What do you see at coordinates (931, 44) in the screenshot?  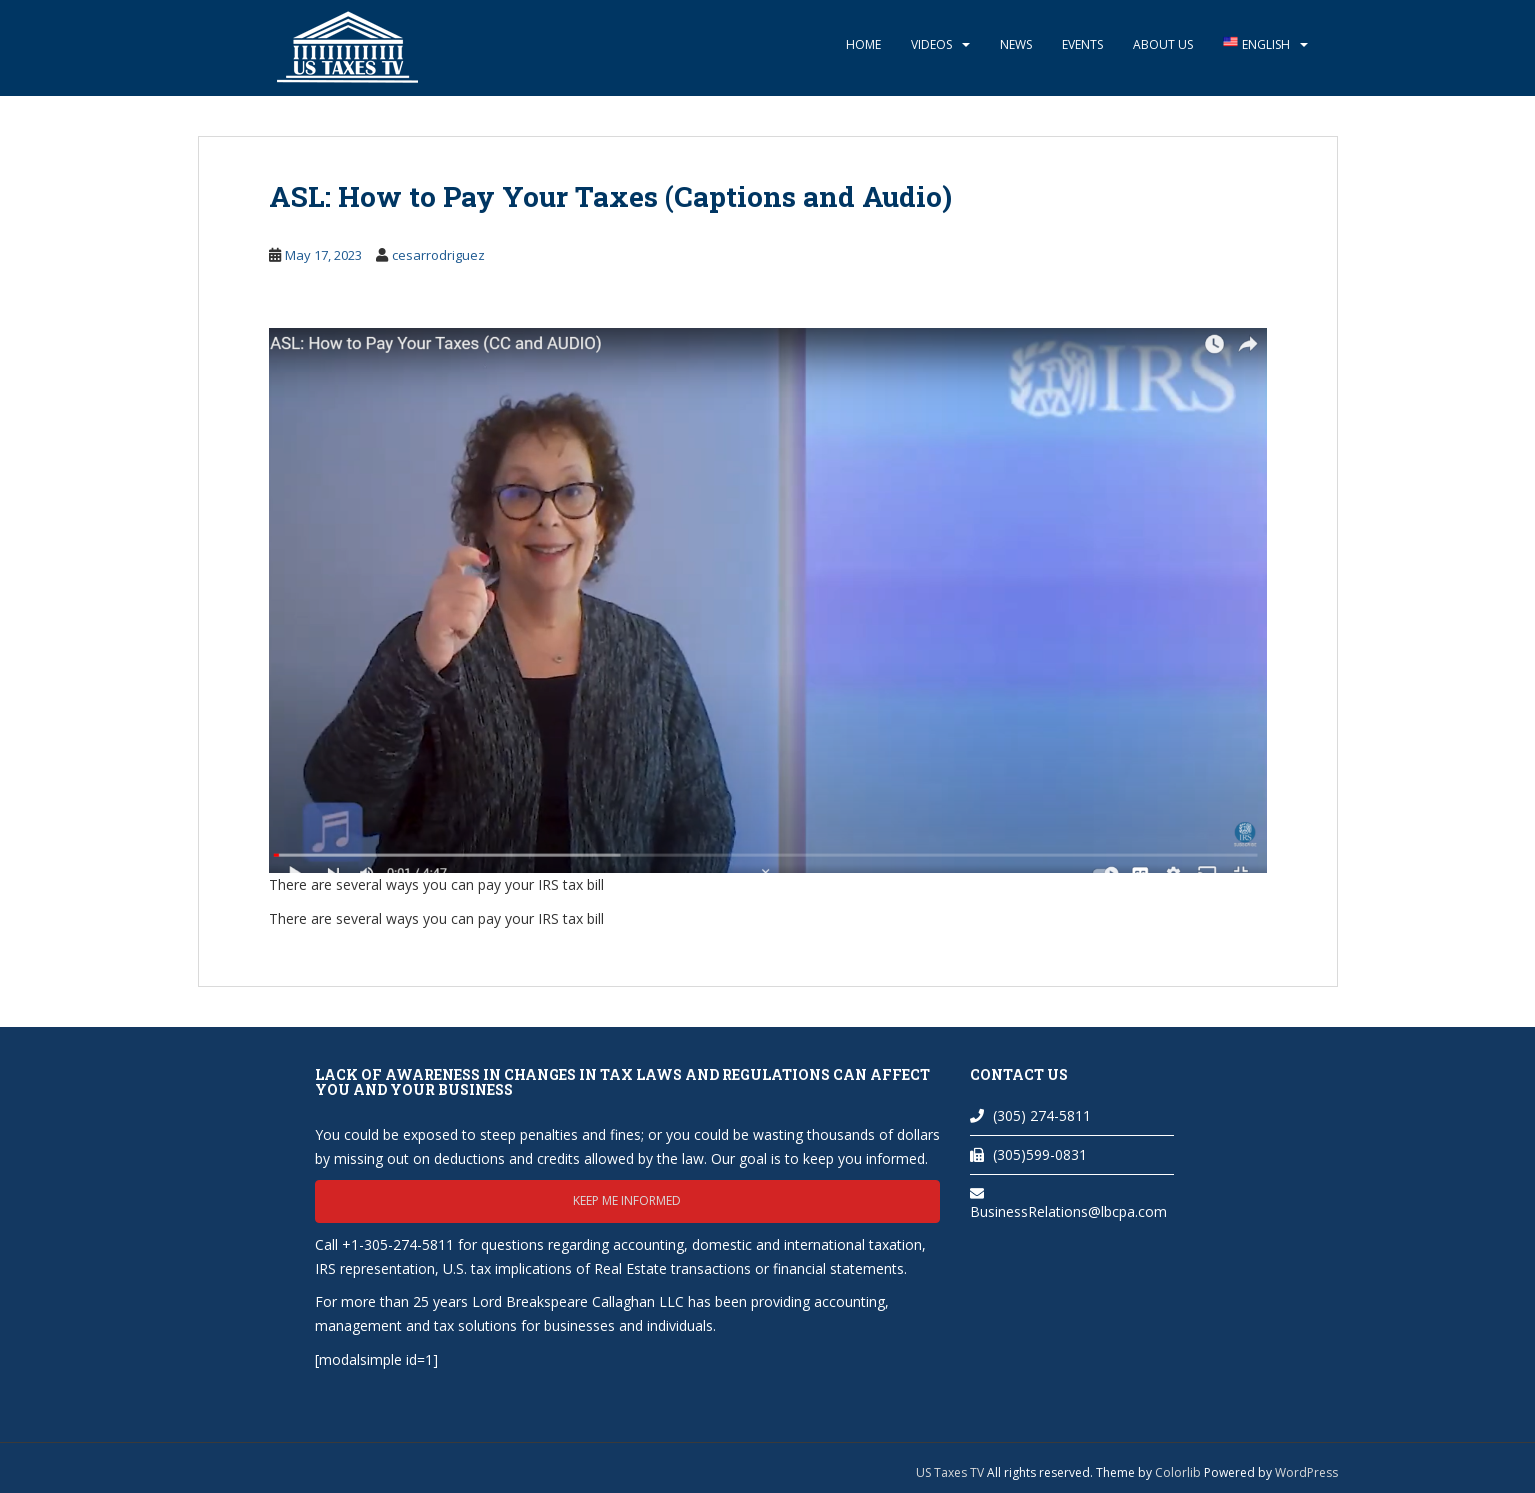 I see `Videos` at bounding box center [931, 44].